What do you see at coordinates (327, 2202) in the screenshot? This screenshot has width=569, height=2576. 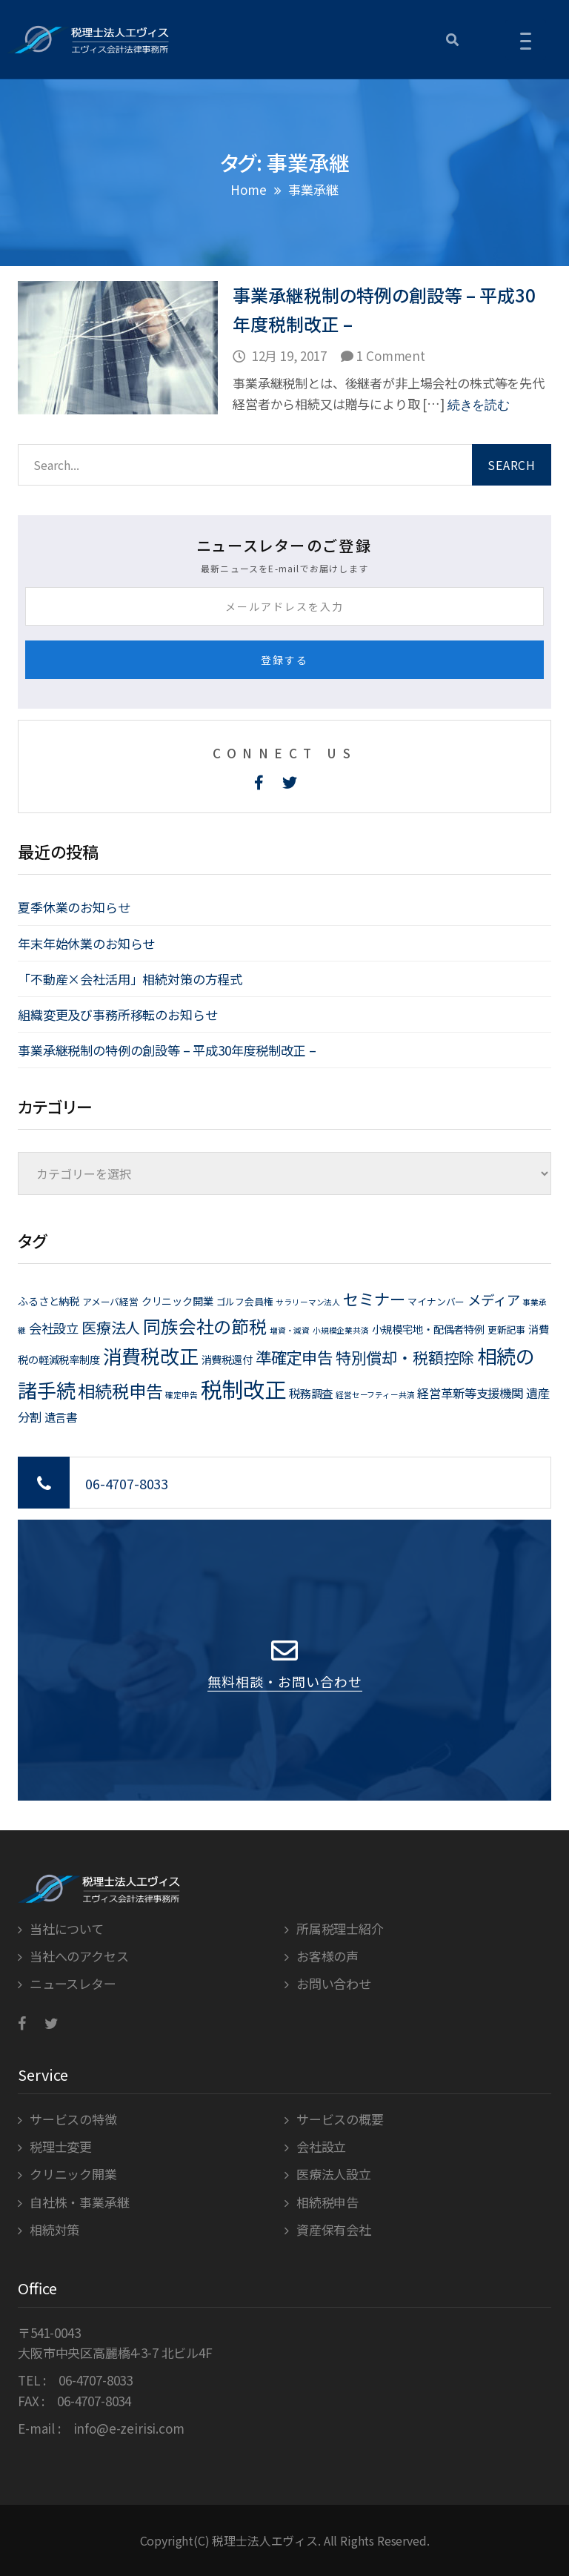 I see `相続税申告` at bounding box center [327, 2202].